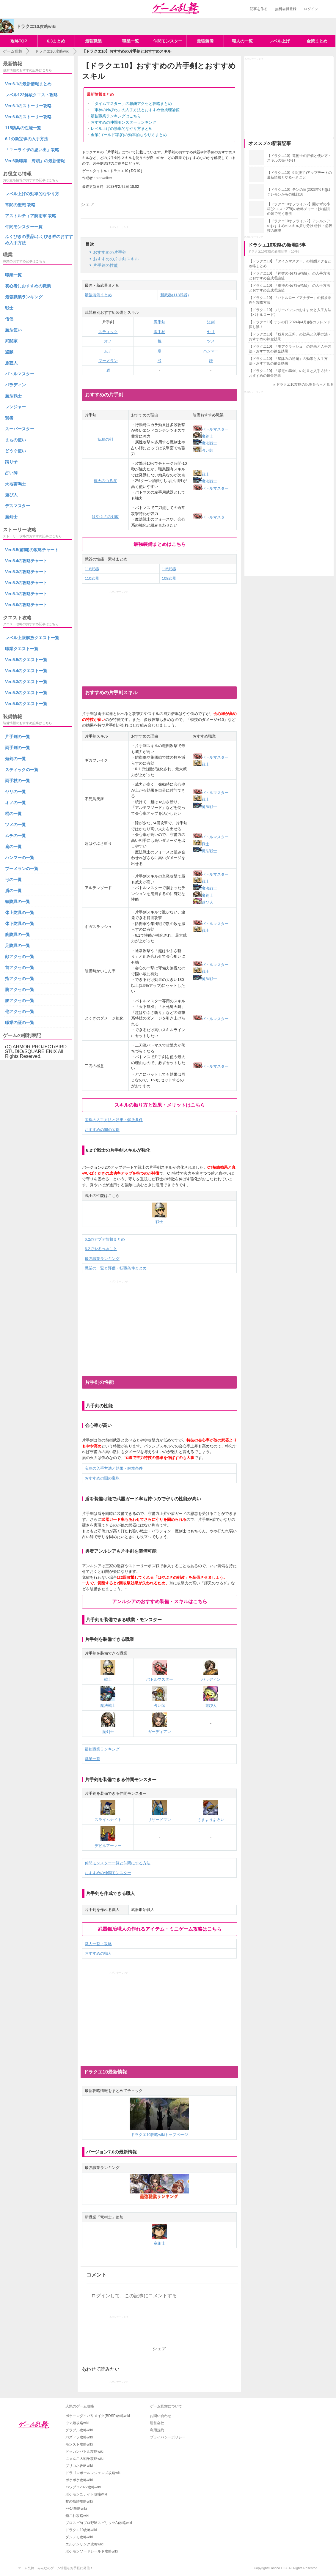  I want to click on 盾の一覧, so click(13, 890).